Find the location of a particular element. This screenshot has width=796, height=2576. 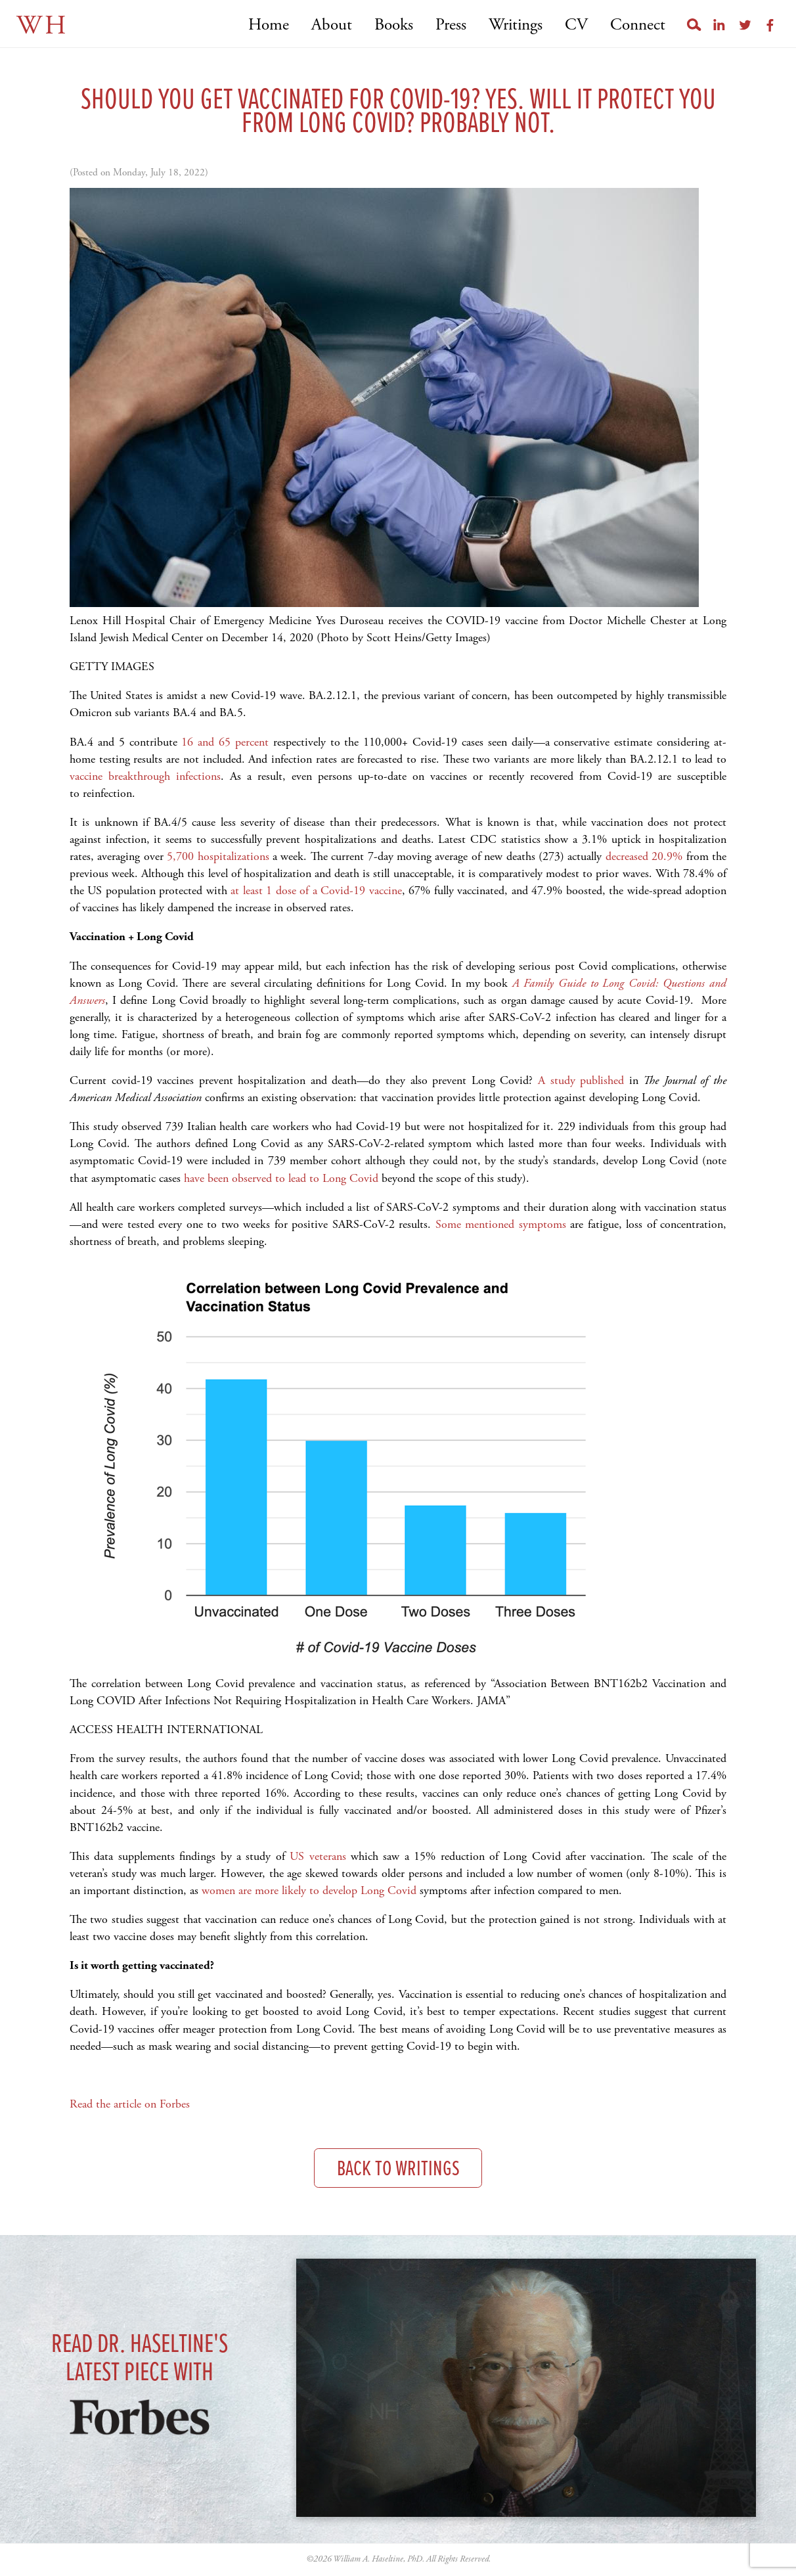

vaccine breakthrough infections is located at coordinates (145, 776).